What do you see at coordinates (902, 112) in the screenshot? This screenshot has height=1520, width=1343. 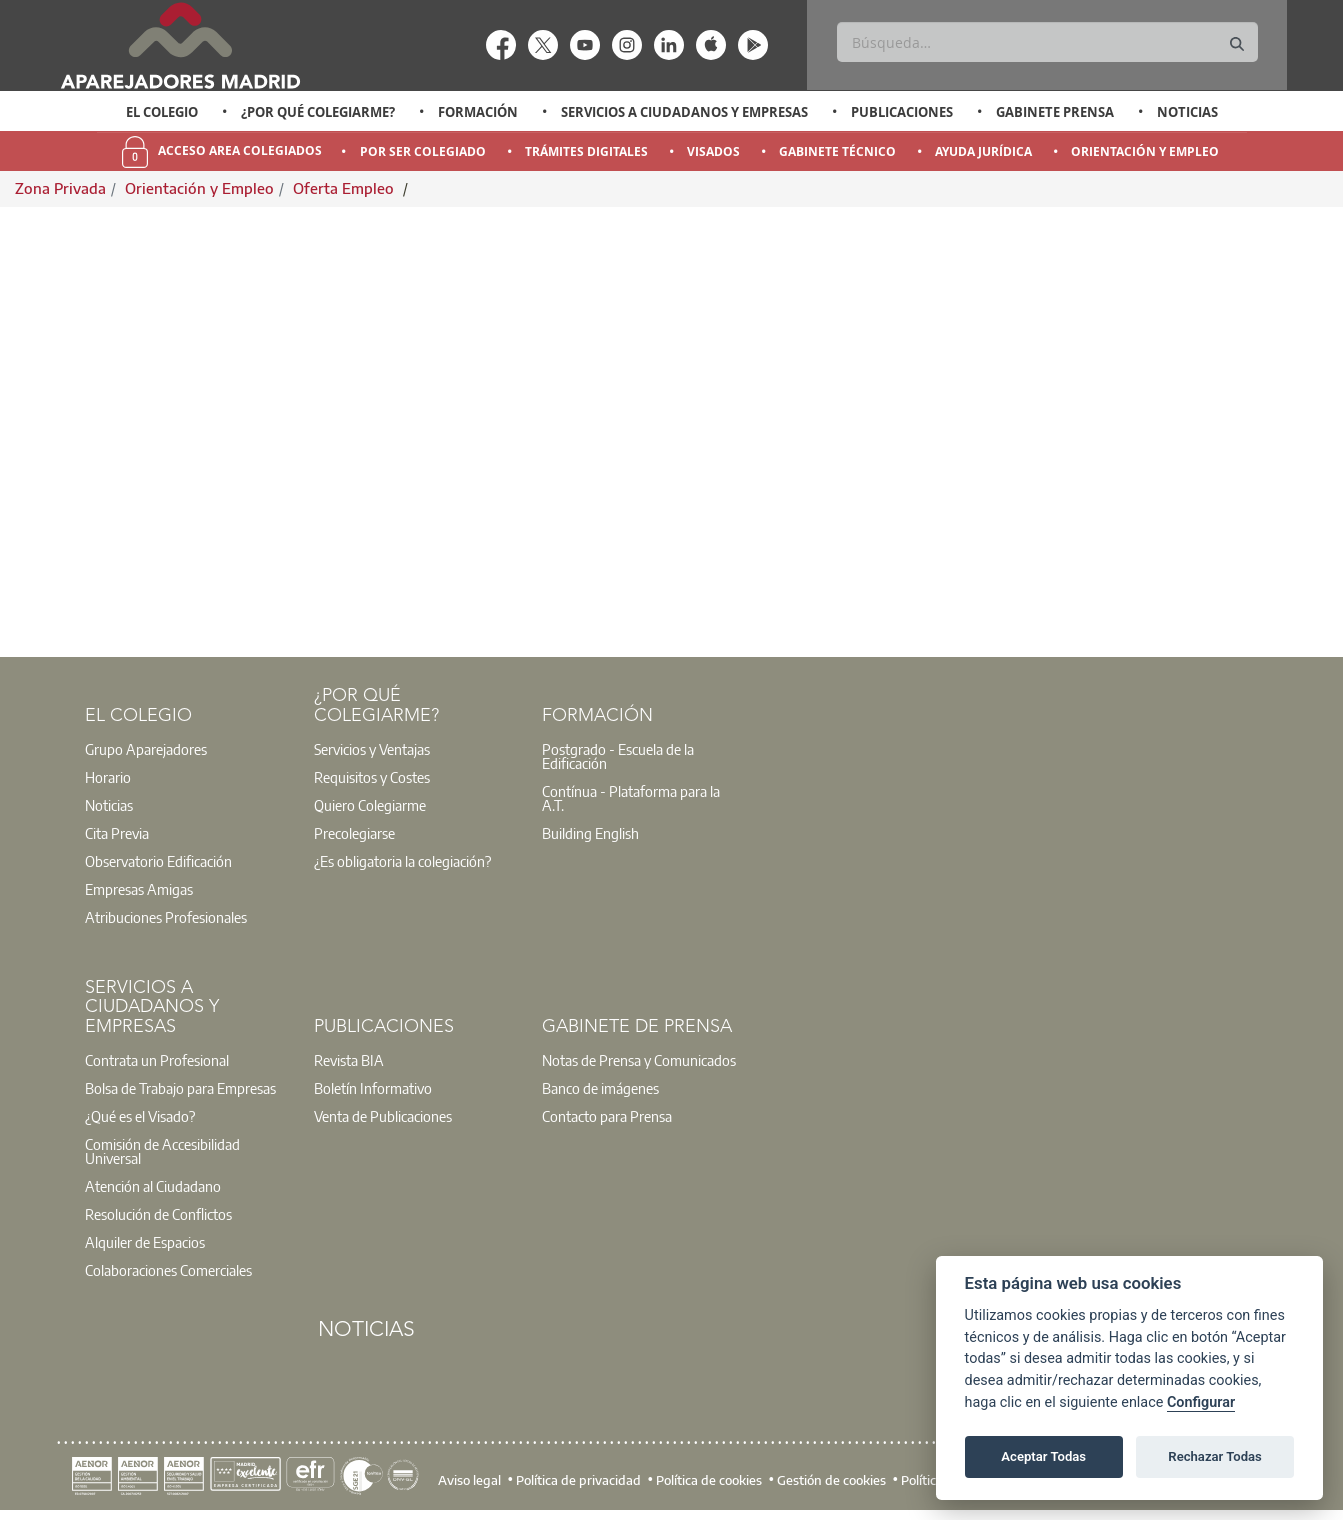 I see `Publicaciones` at bounding box center [902, 112].